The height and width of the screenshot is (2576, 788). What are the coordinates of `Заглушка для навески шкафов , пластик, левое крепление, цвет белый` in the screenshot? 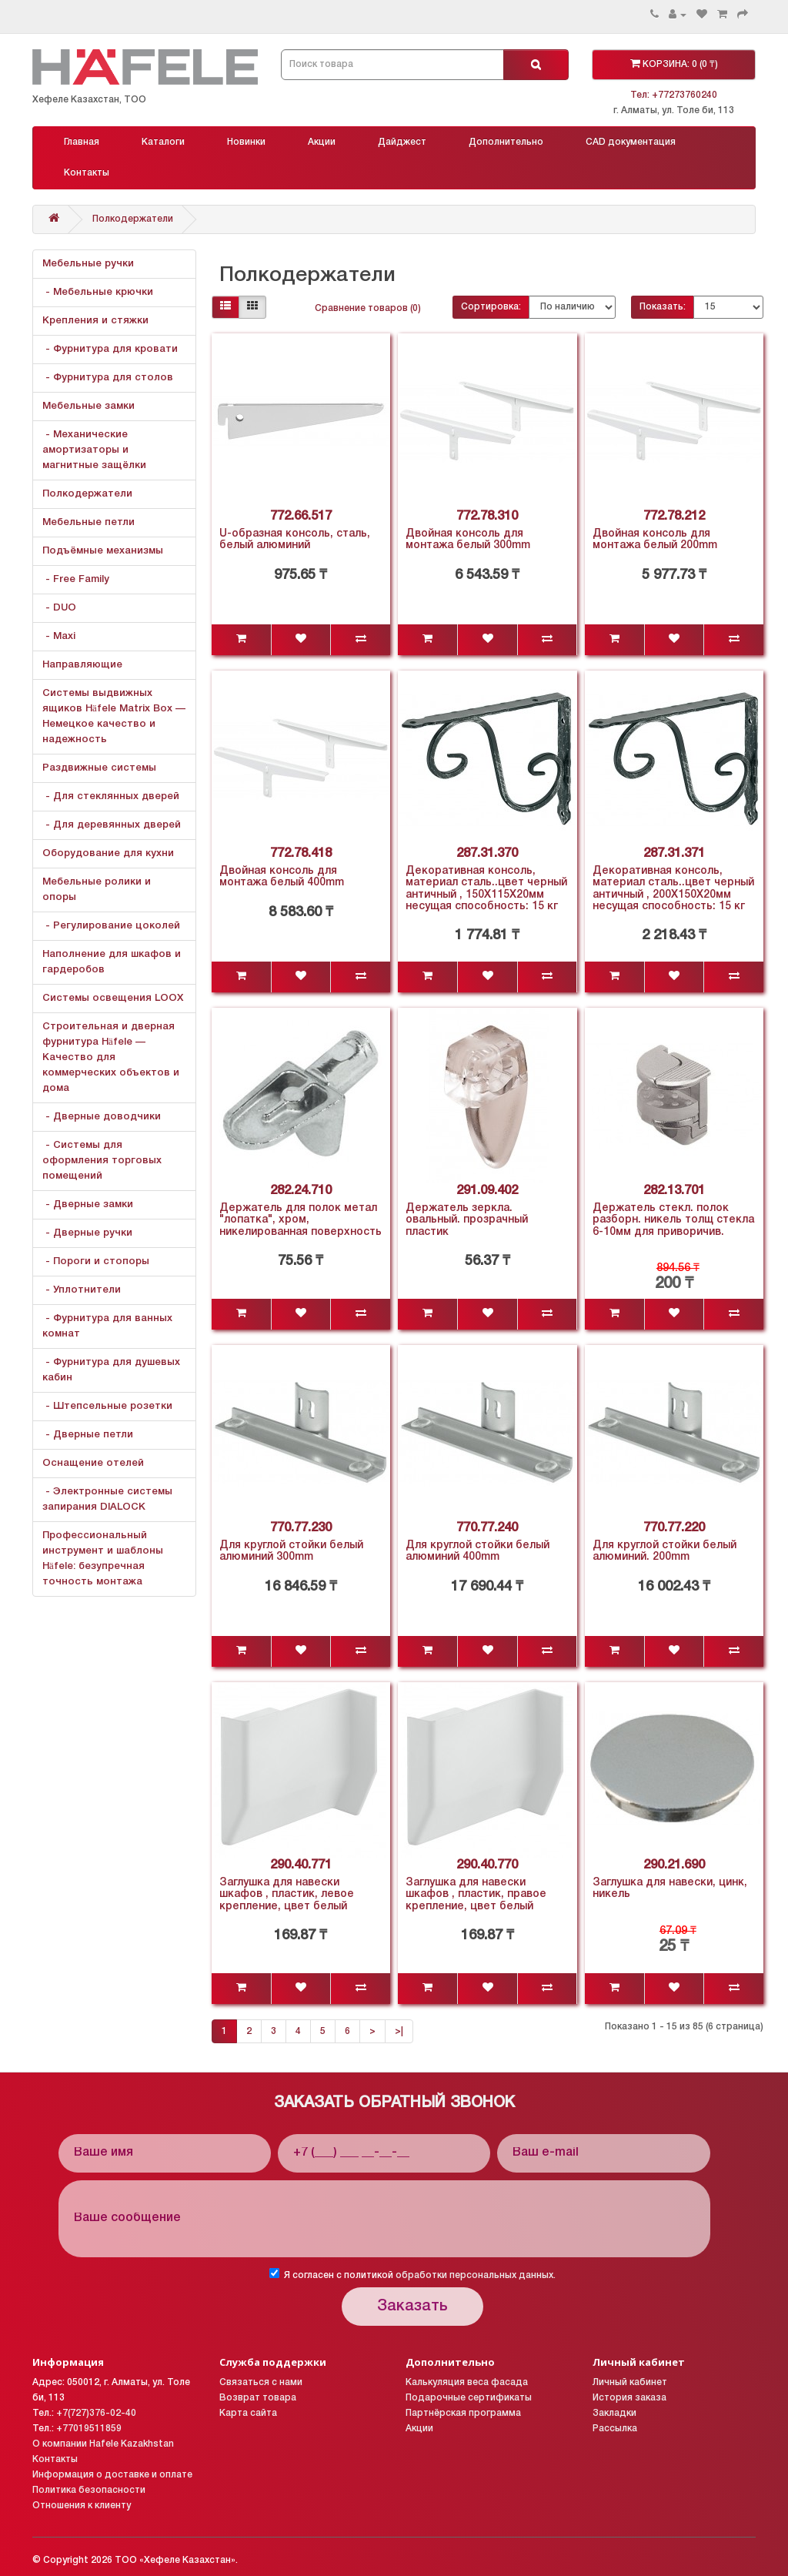 It's located at (286, 1895).